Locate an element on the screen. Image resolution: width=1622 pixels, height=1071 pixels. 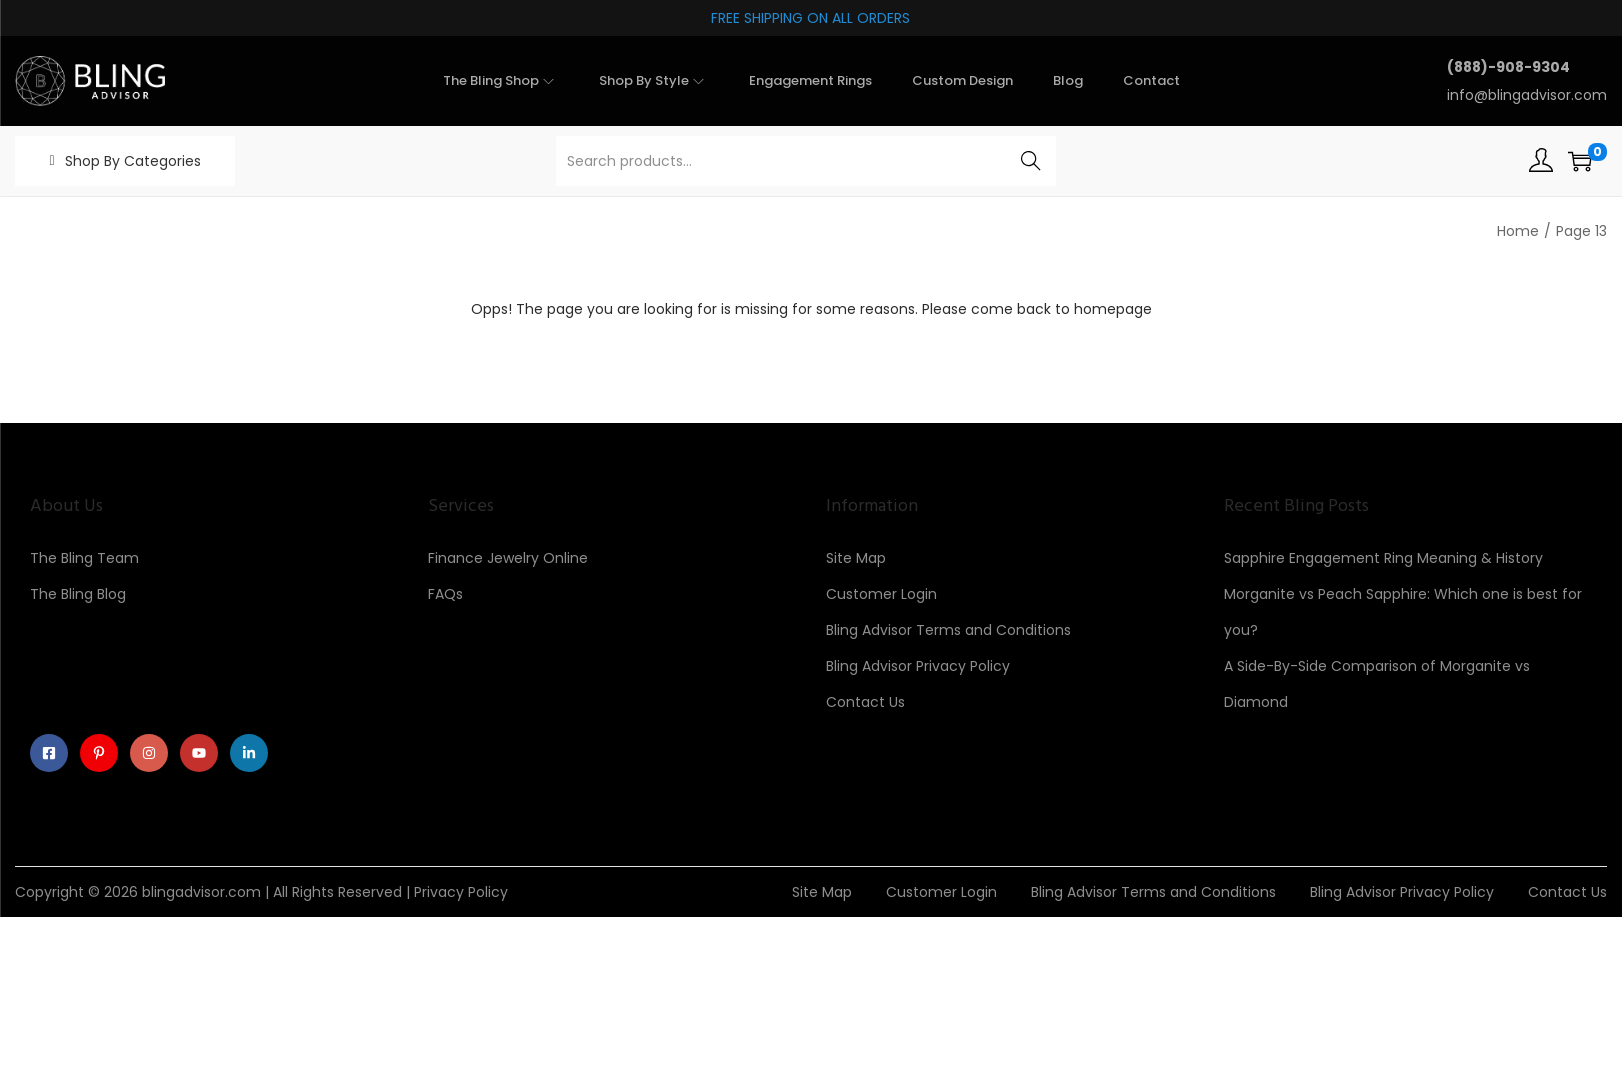
Privacy Policy is located at coordinates (461, 892).